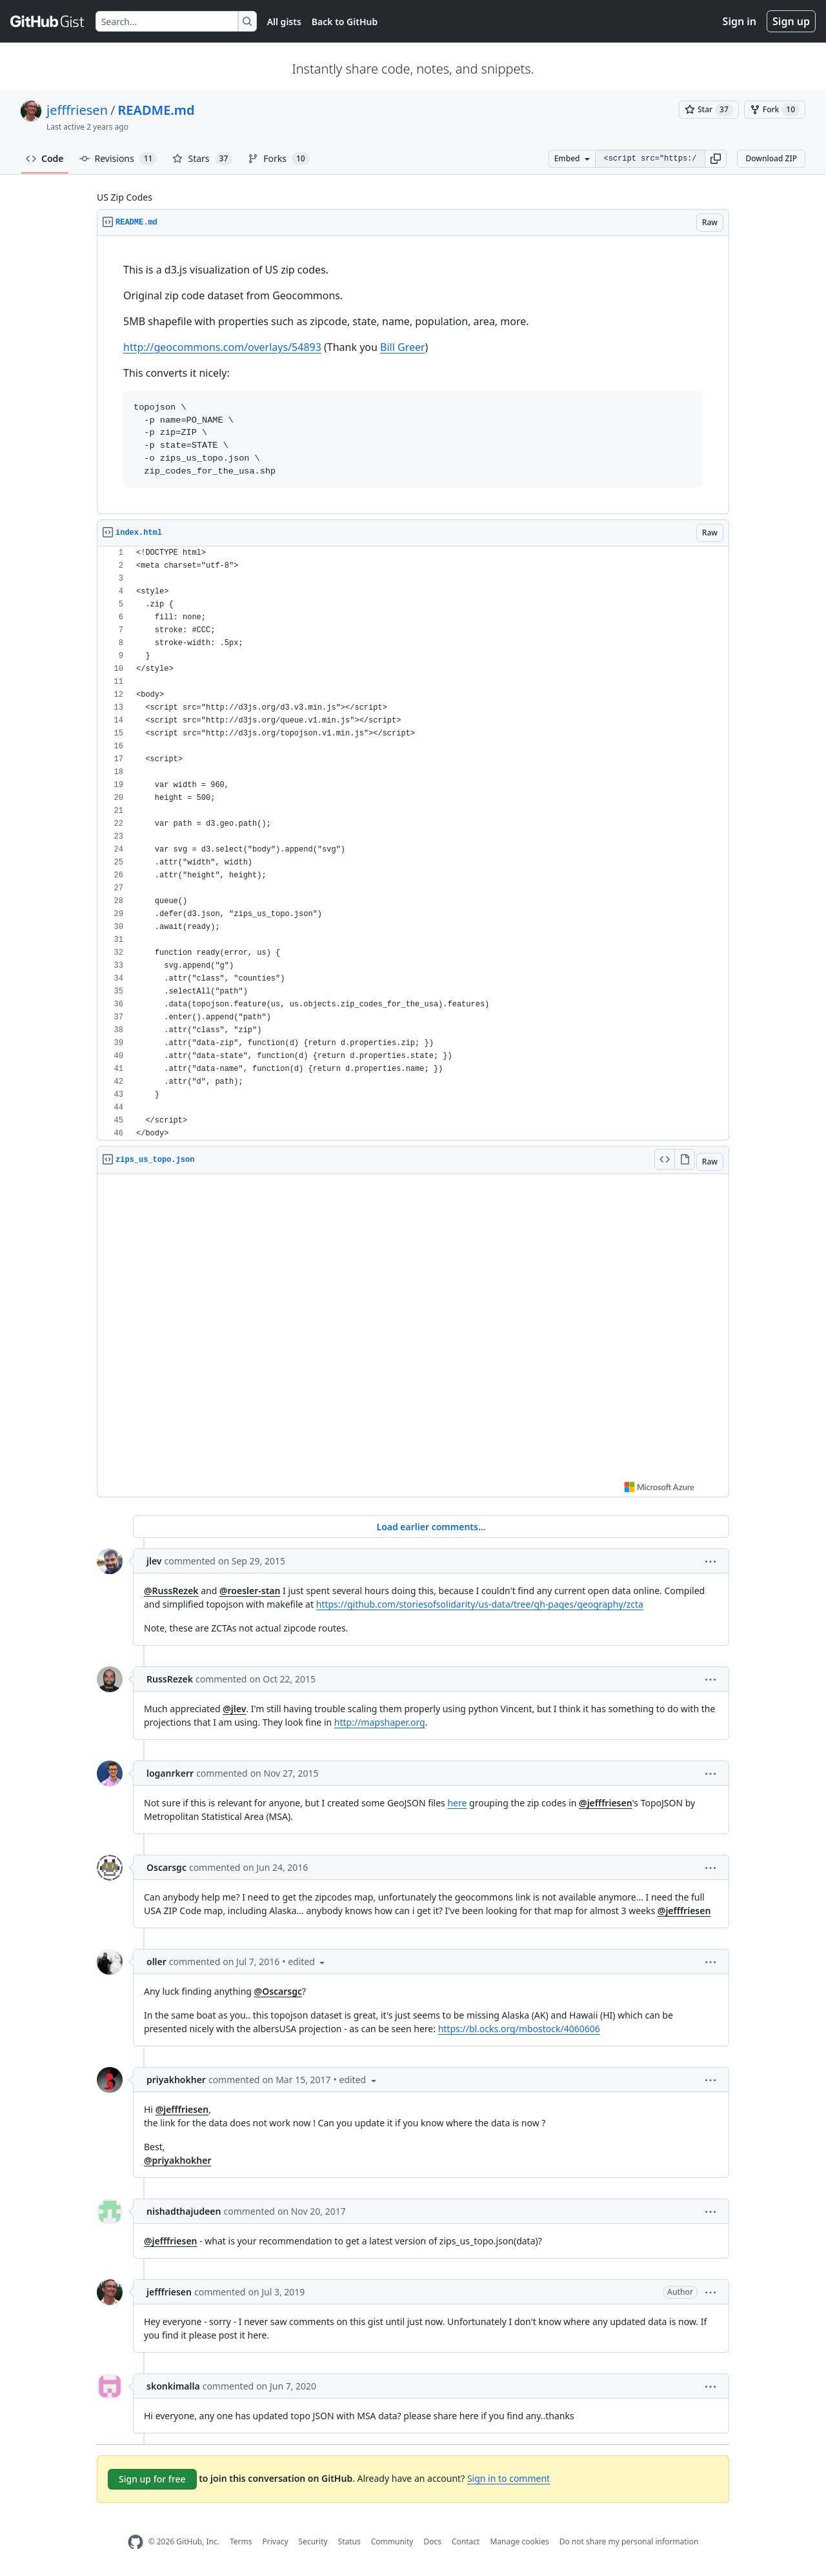 The width and height of the screenshot is (826, 2576). What do you see at coordinates (650, 159) in the screenshot?
I see `[Clone this repository at &lt;script src=&quot;https://gist.github.com/jefffriesen/6892860.js&quot;&gt;&lt;/script&gt;]` at bounding box center [650, 159].